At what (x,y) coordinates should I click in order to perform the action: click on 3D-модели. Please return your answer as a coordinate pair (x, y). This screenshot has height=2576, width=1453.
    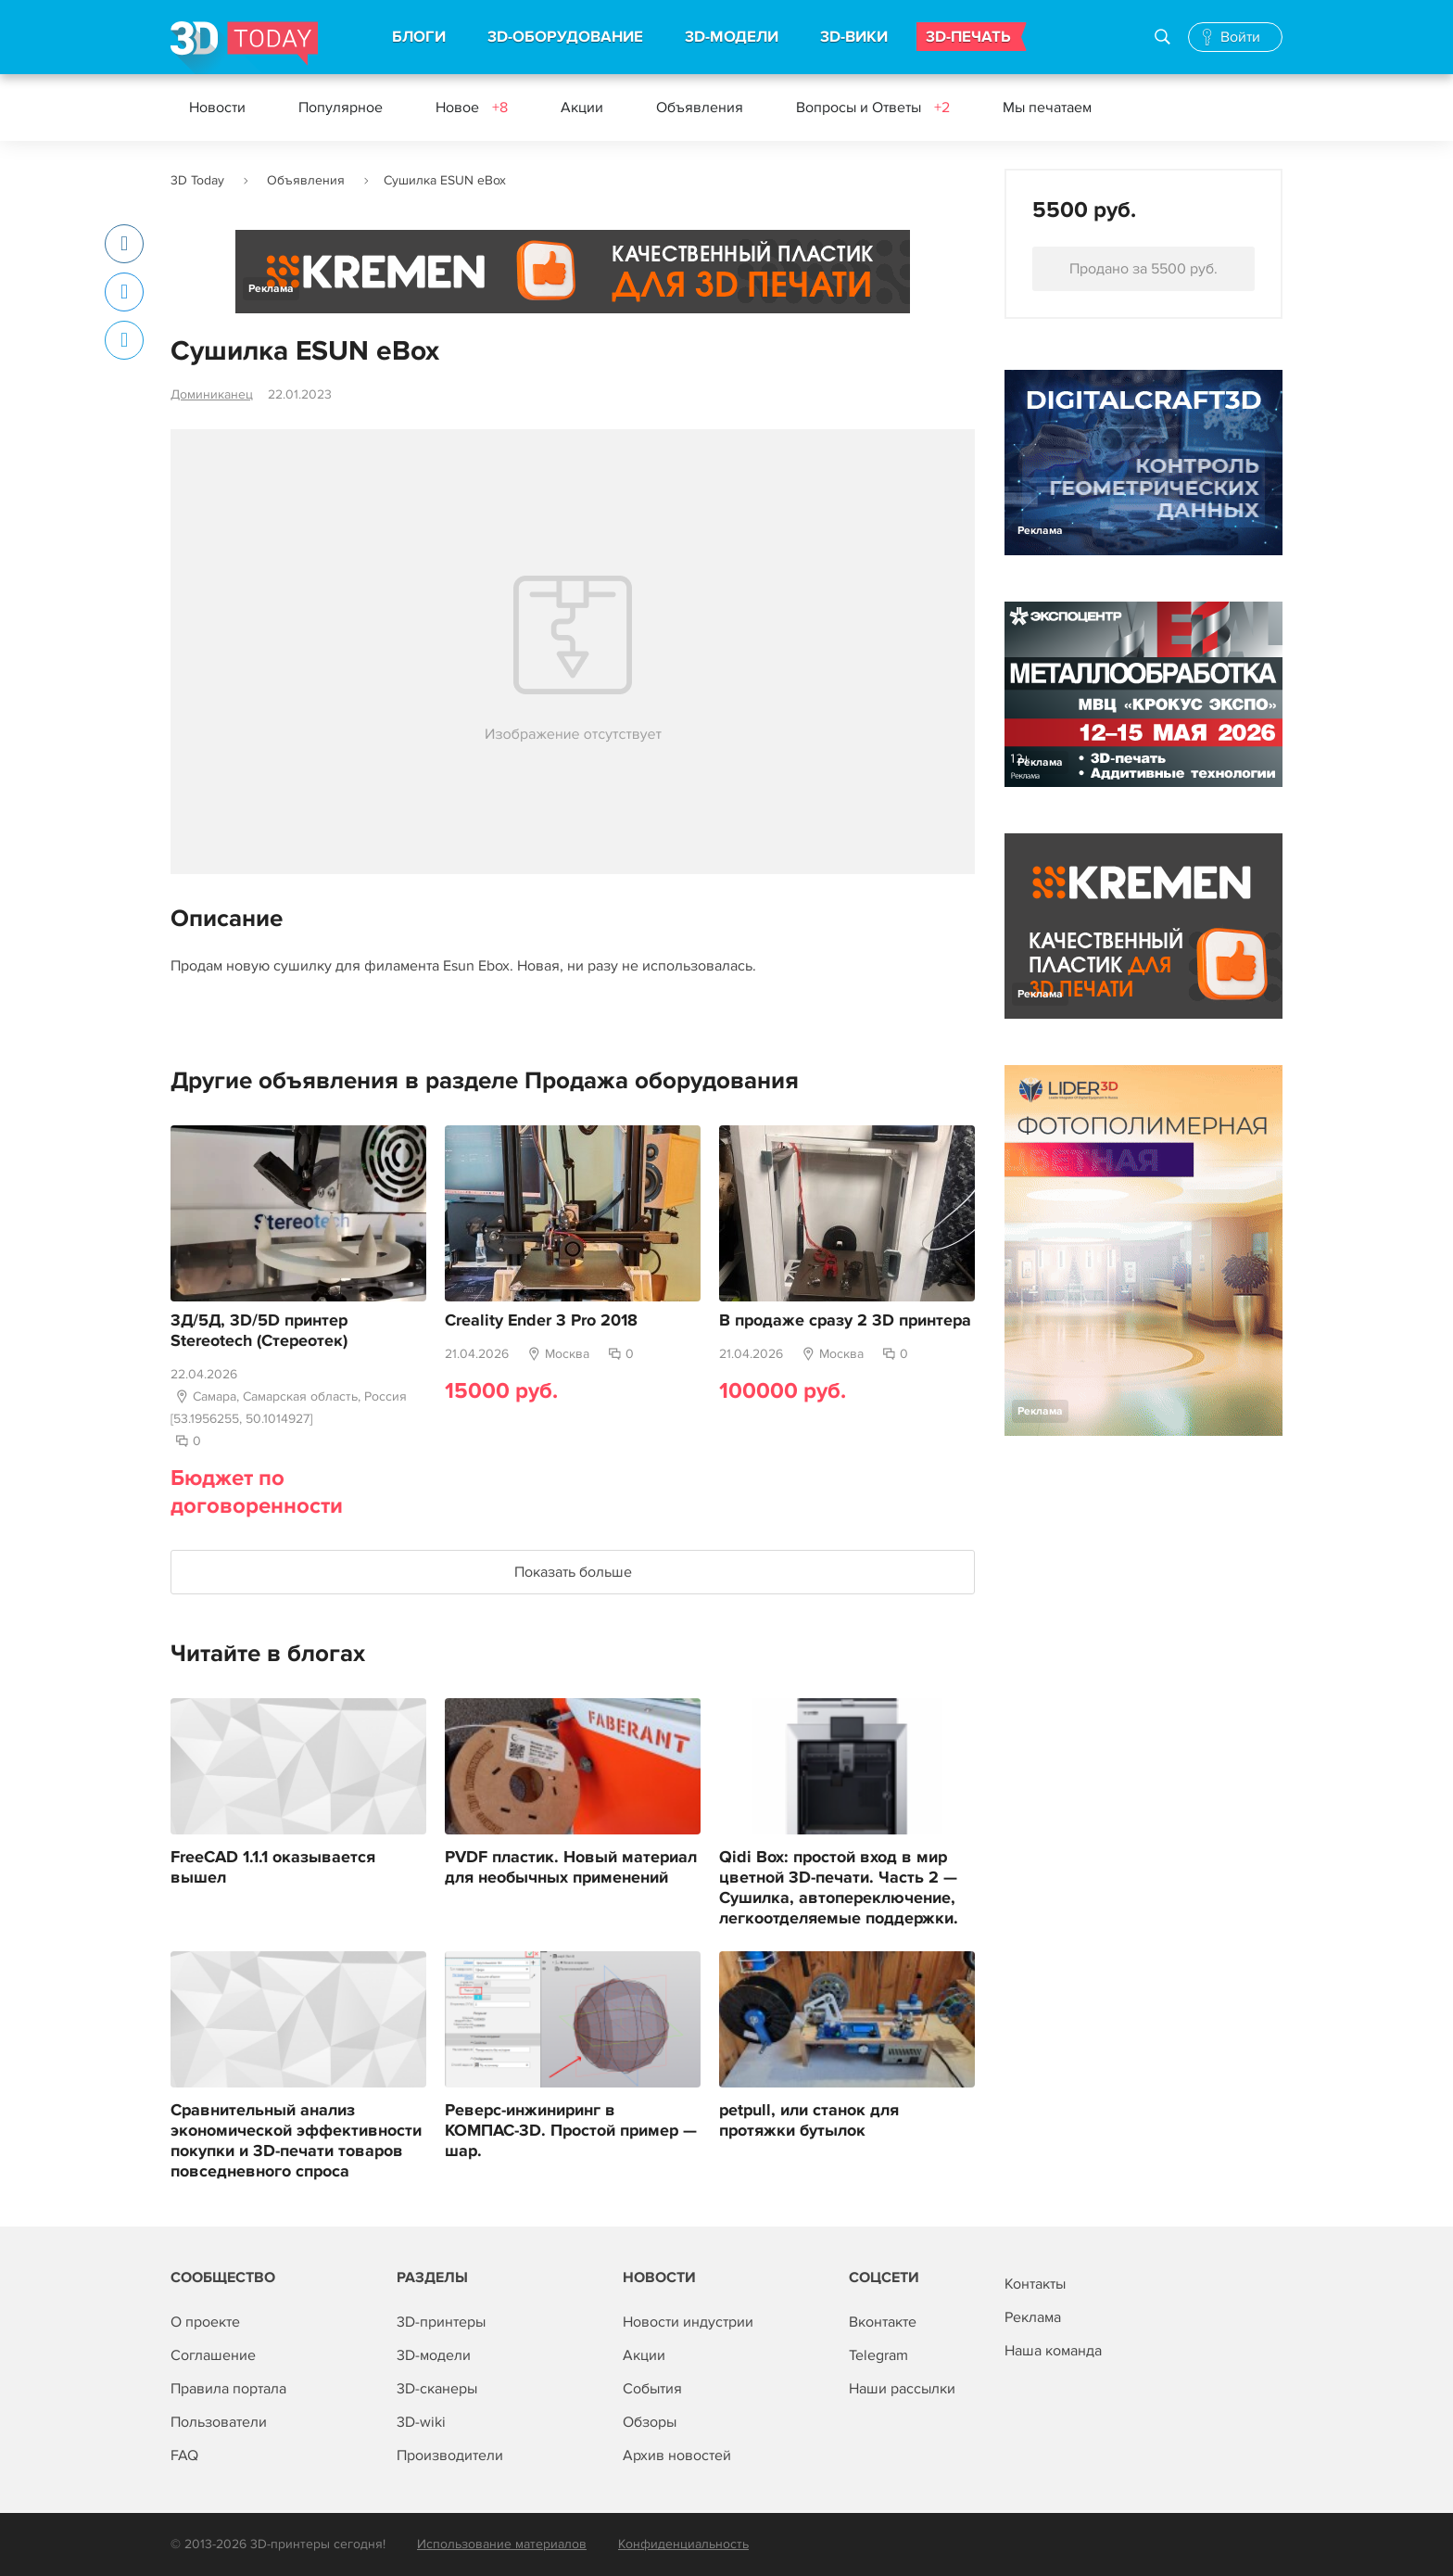
    Looking at the image, I should click on (434, 2355).